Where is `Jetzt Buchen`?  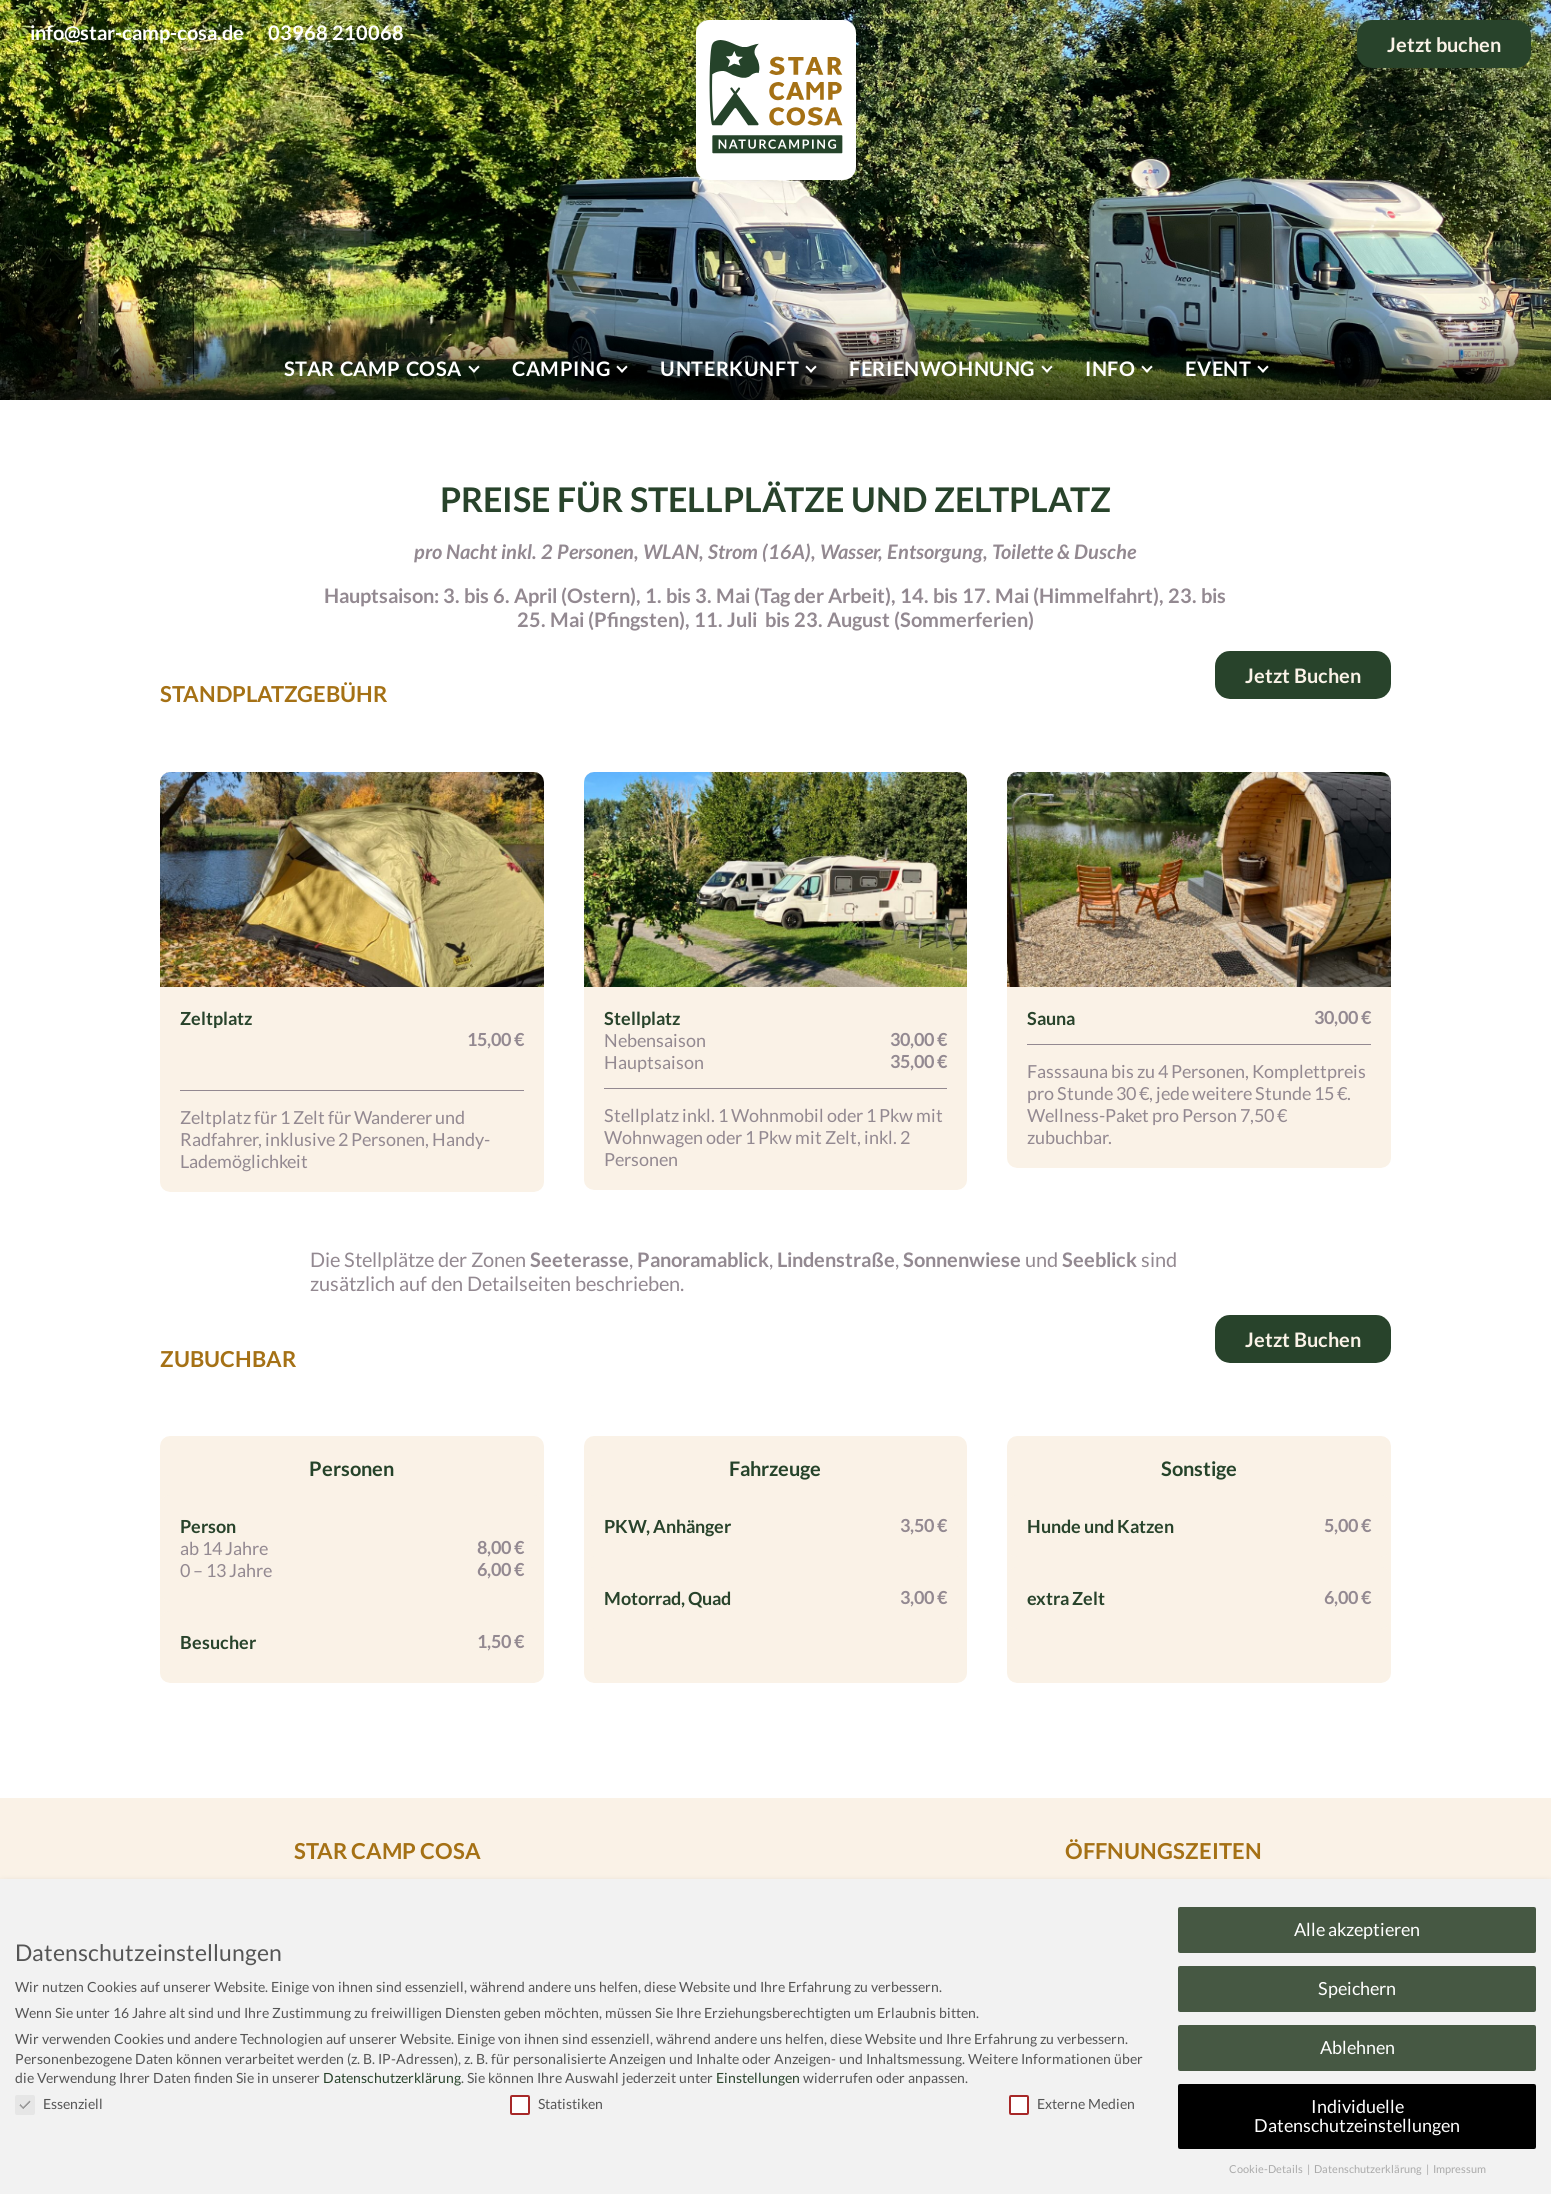 Jetzt Buchen is located at coordinates (1303, 675).